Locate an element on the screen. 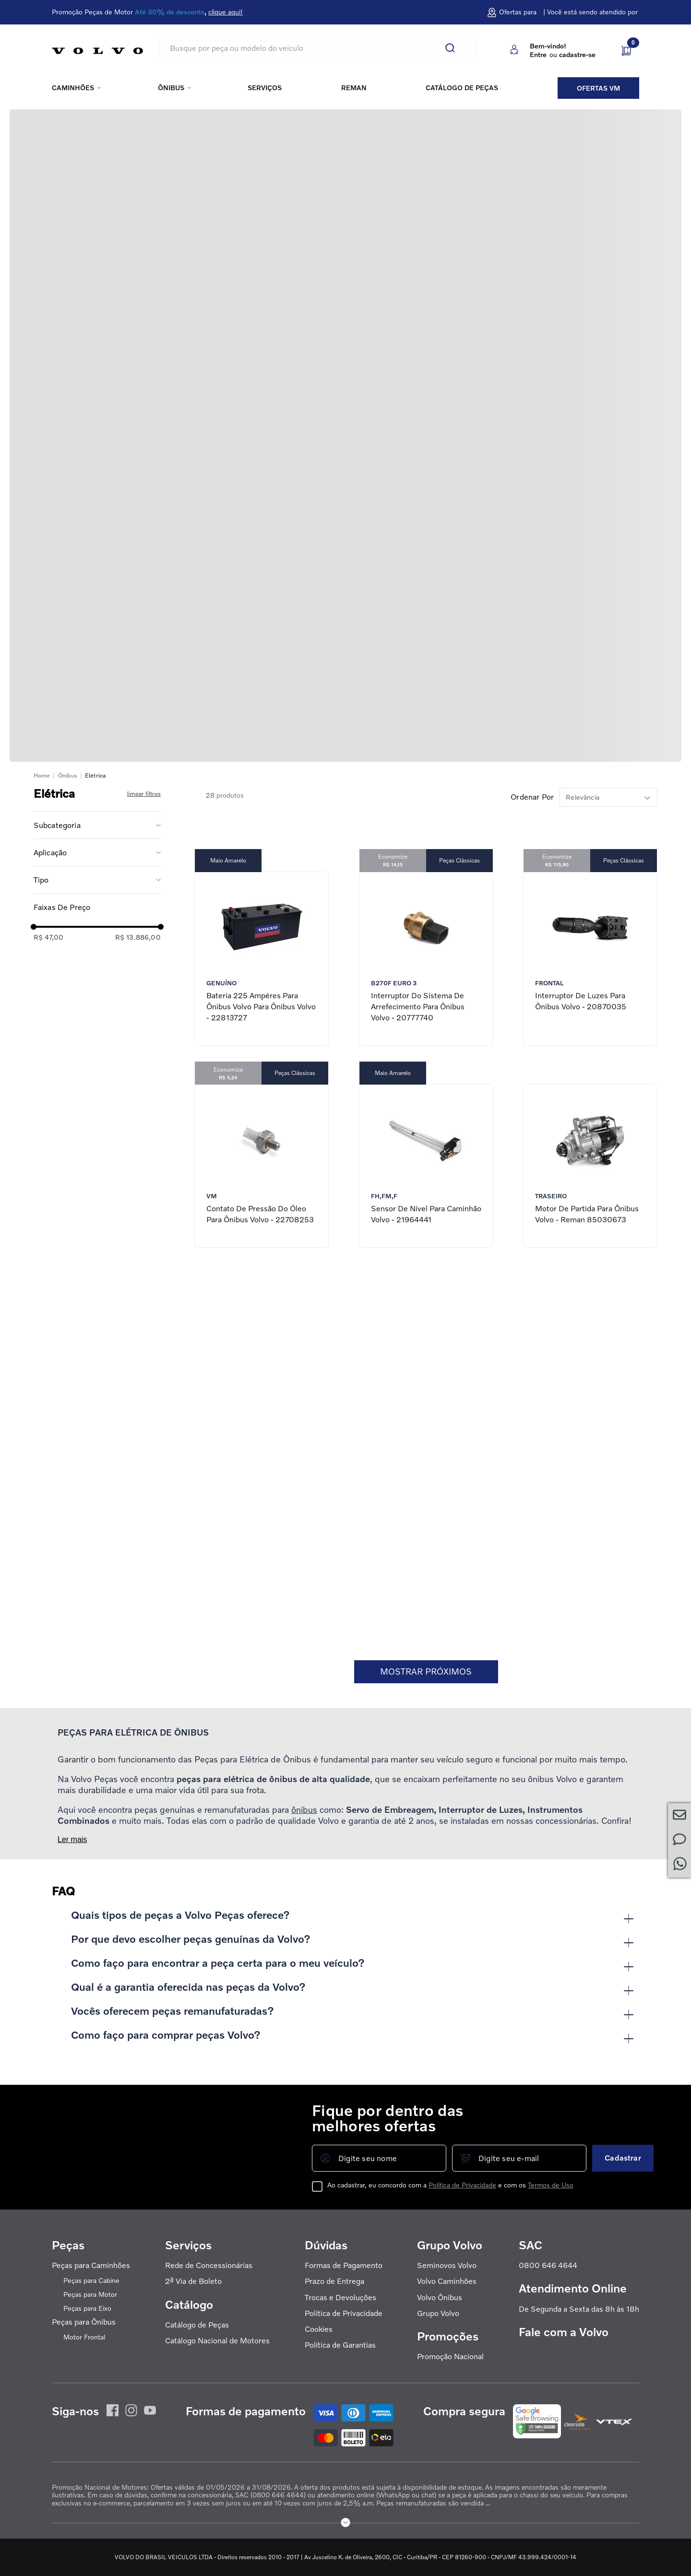  Ler mais is located at coordinates (72, 1839).